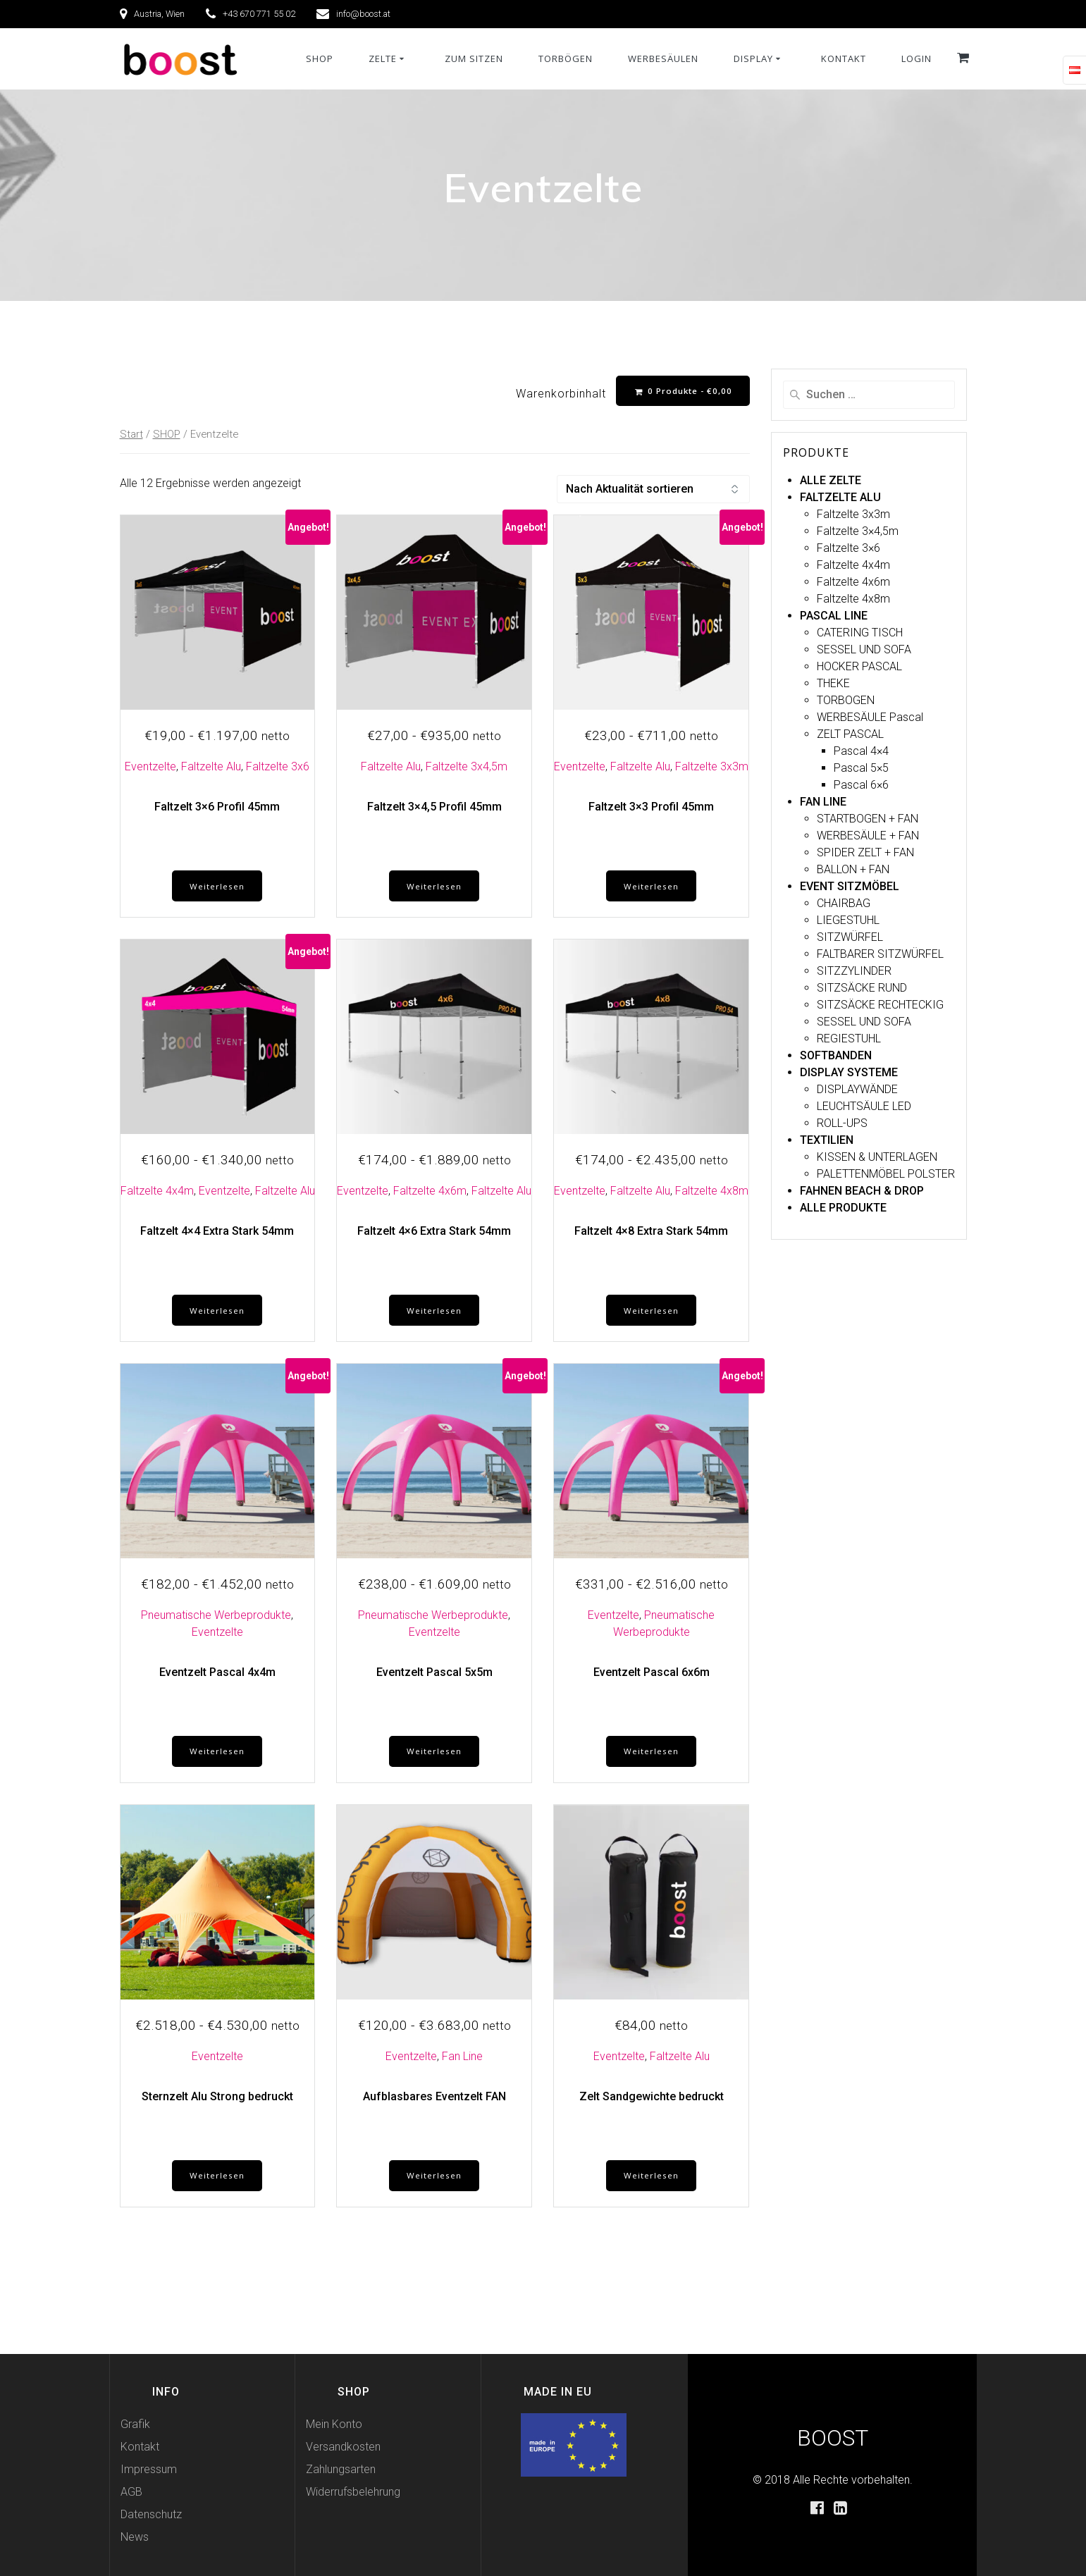 This screenshot has height=2576, width=1086. Describe the element at coordinates (862, 987) in the screenshot. I see `SITZSÄCKE RUND` at that location.